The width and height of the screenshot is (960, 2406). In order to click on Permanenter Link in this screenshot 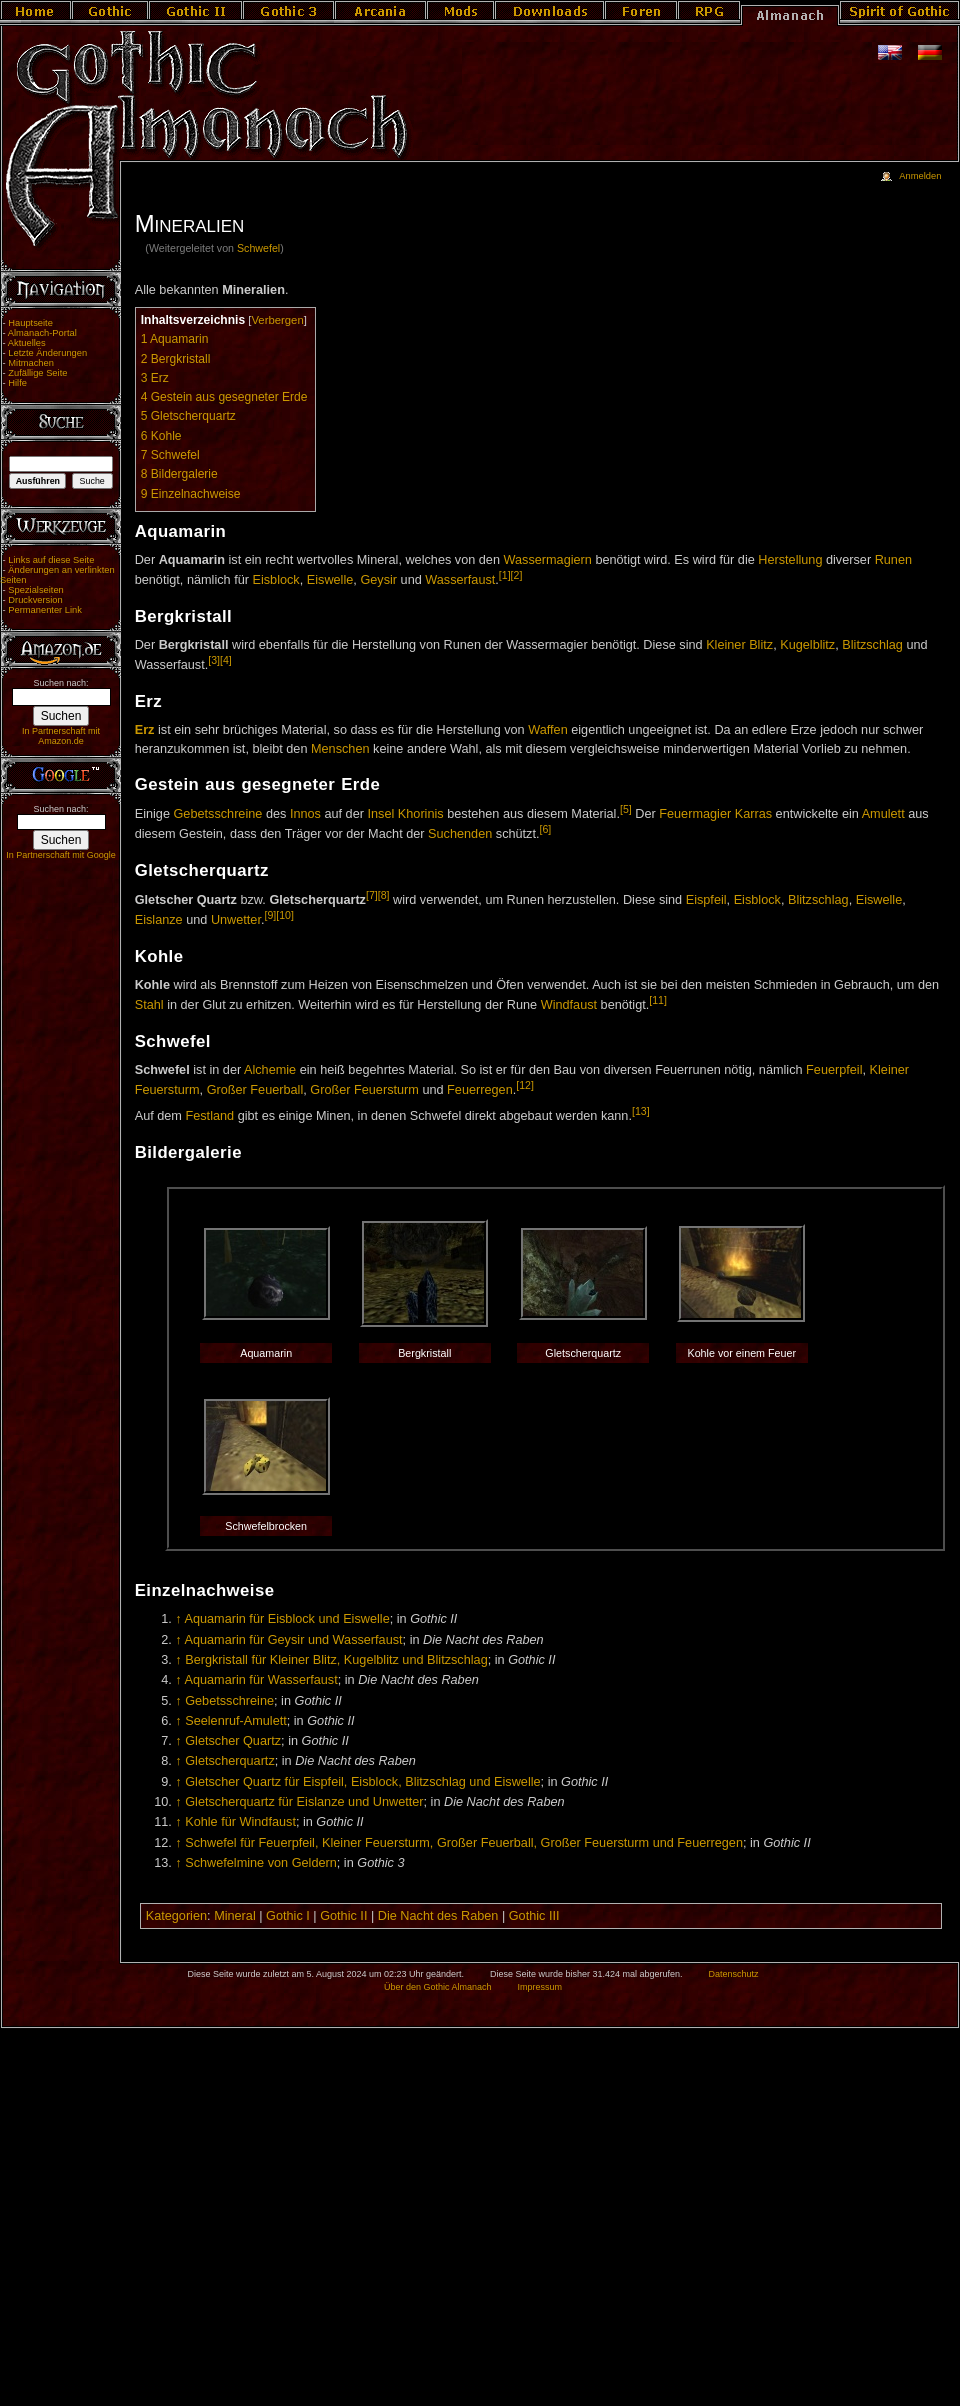, I will do `click(45, 610)`.